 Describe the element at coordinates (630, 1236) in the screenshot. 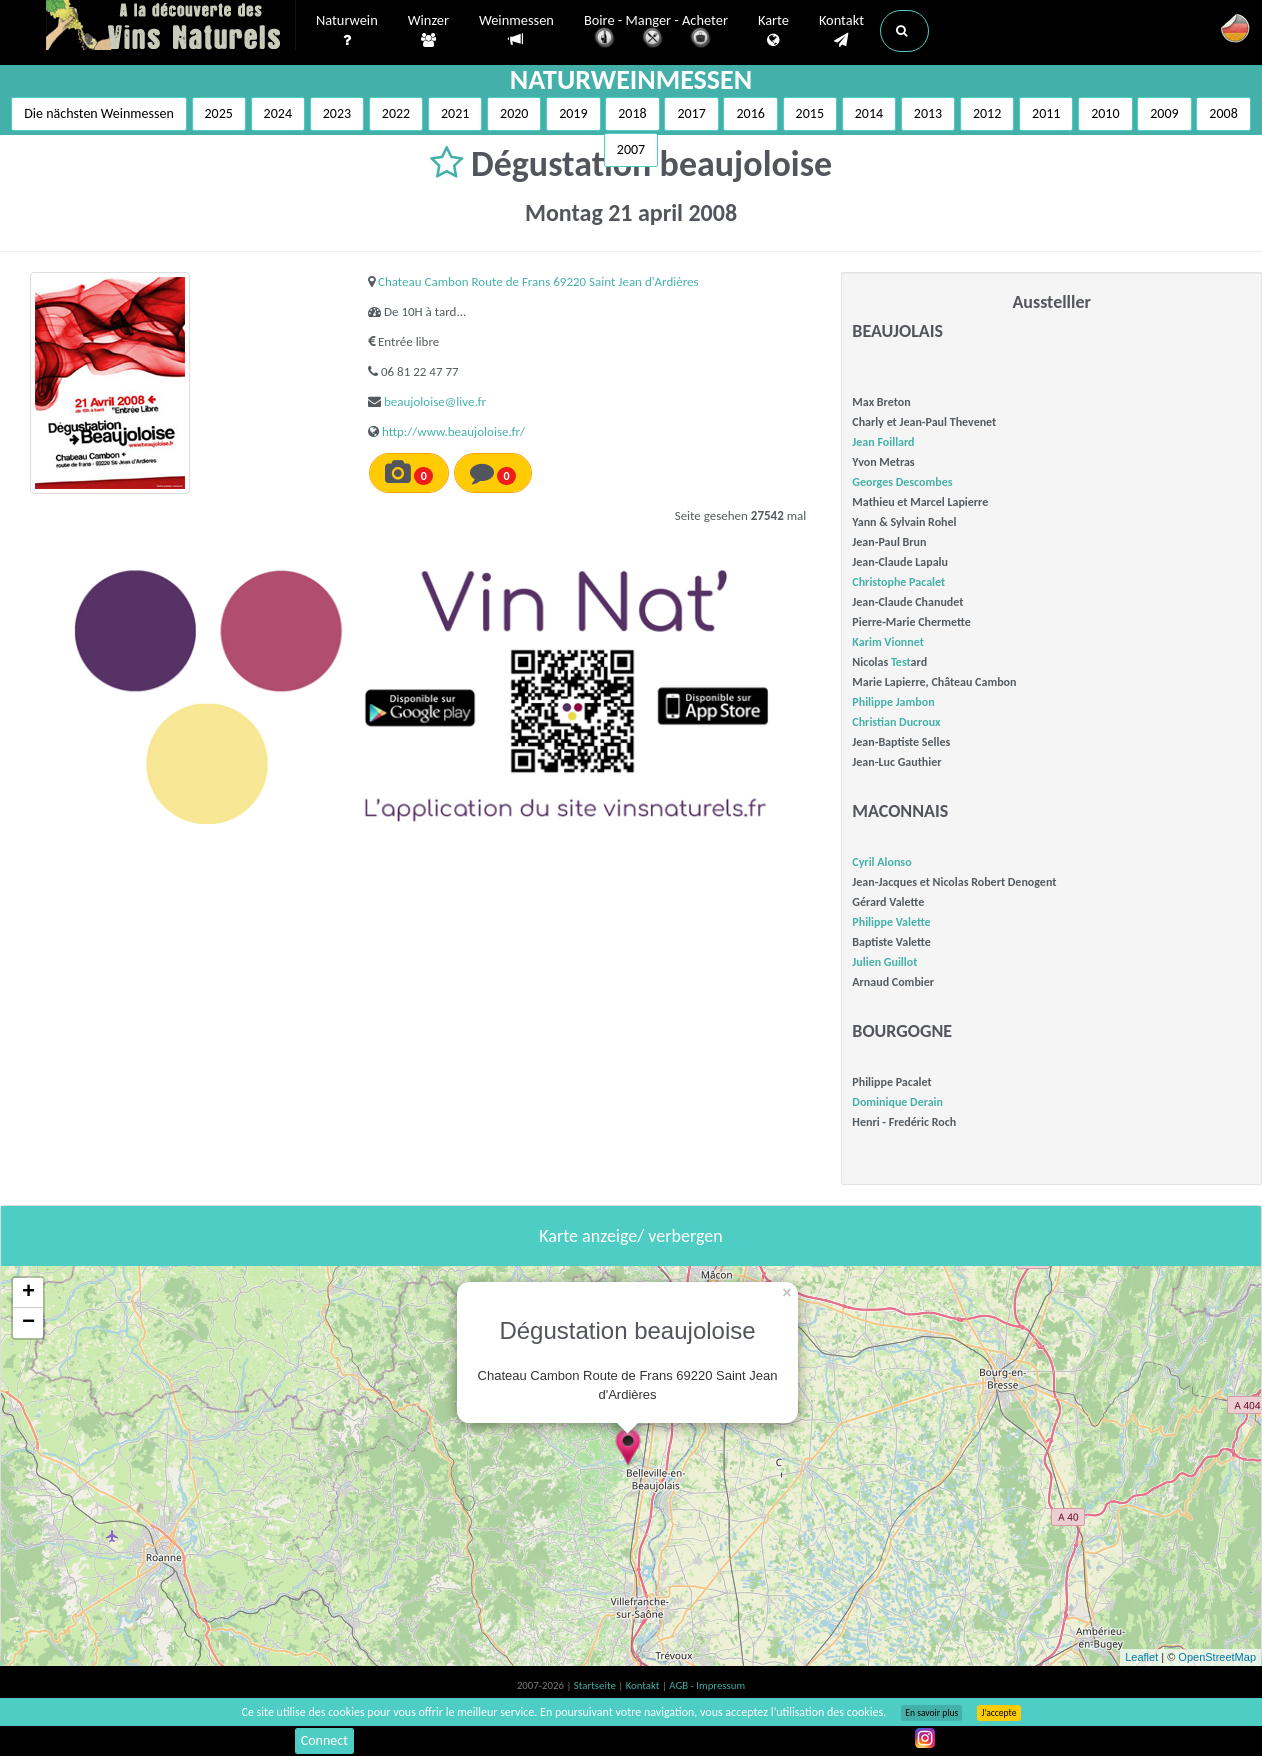

I see `Karte anzeige/ verbergen` at that location.